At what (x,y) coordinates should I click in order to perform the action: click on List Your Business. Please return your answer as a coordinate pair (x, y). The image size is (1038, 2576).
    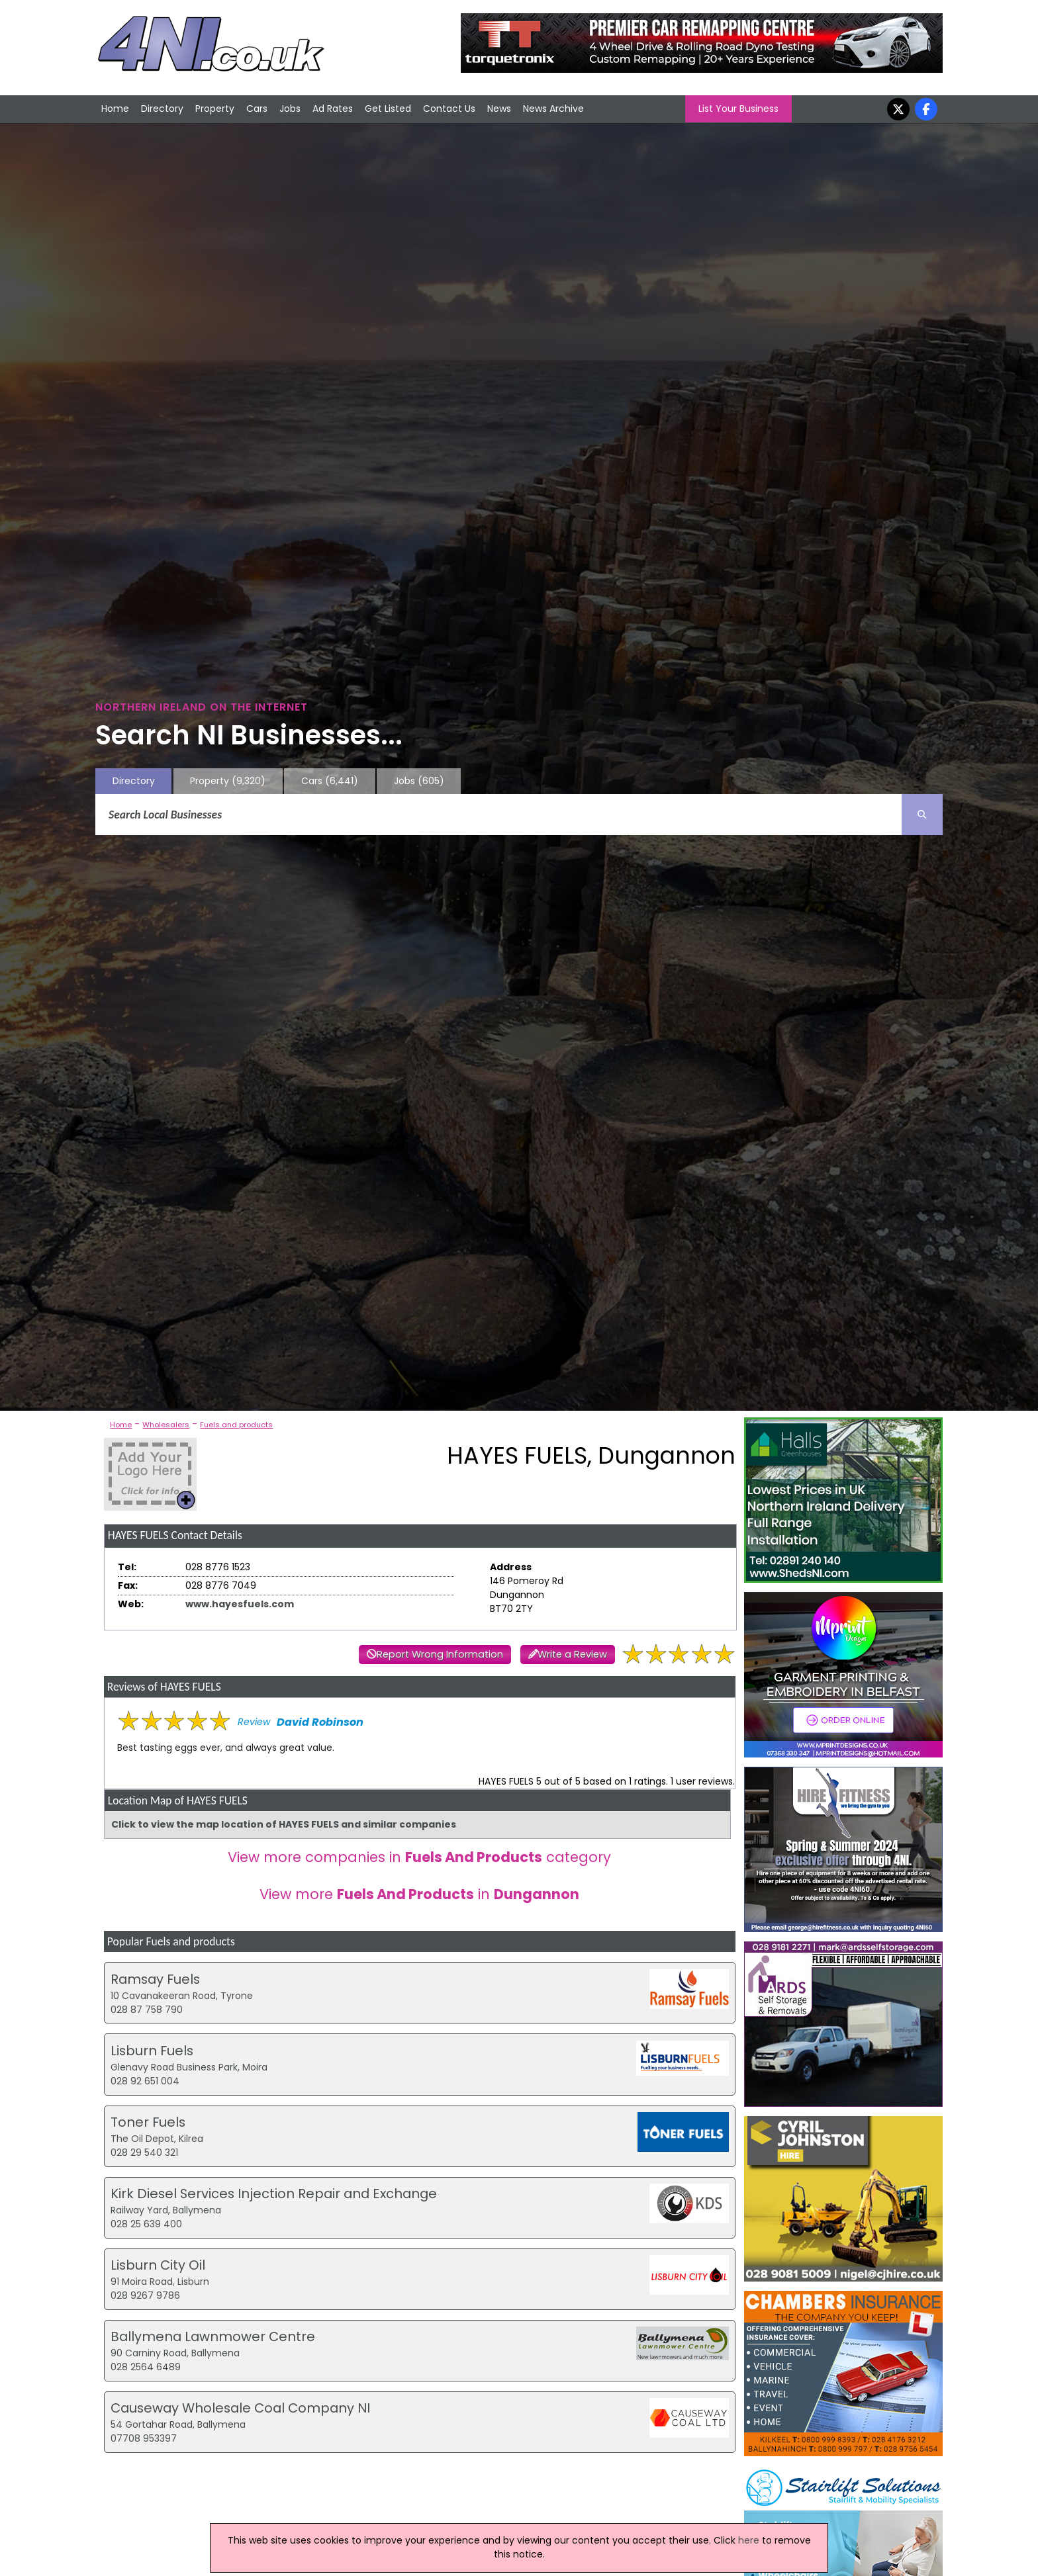
    Looking at the image, I should click on (738, 108).